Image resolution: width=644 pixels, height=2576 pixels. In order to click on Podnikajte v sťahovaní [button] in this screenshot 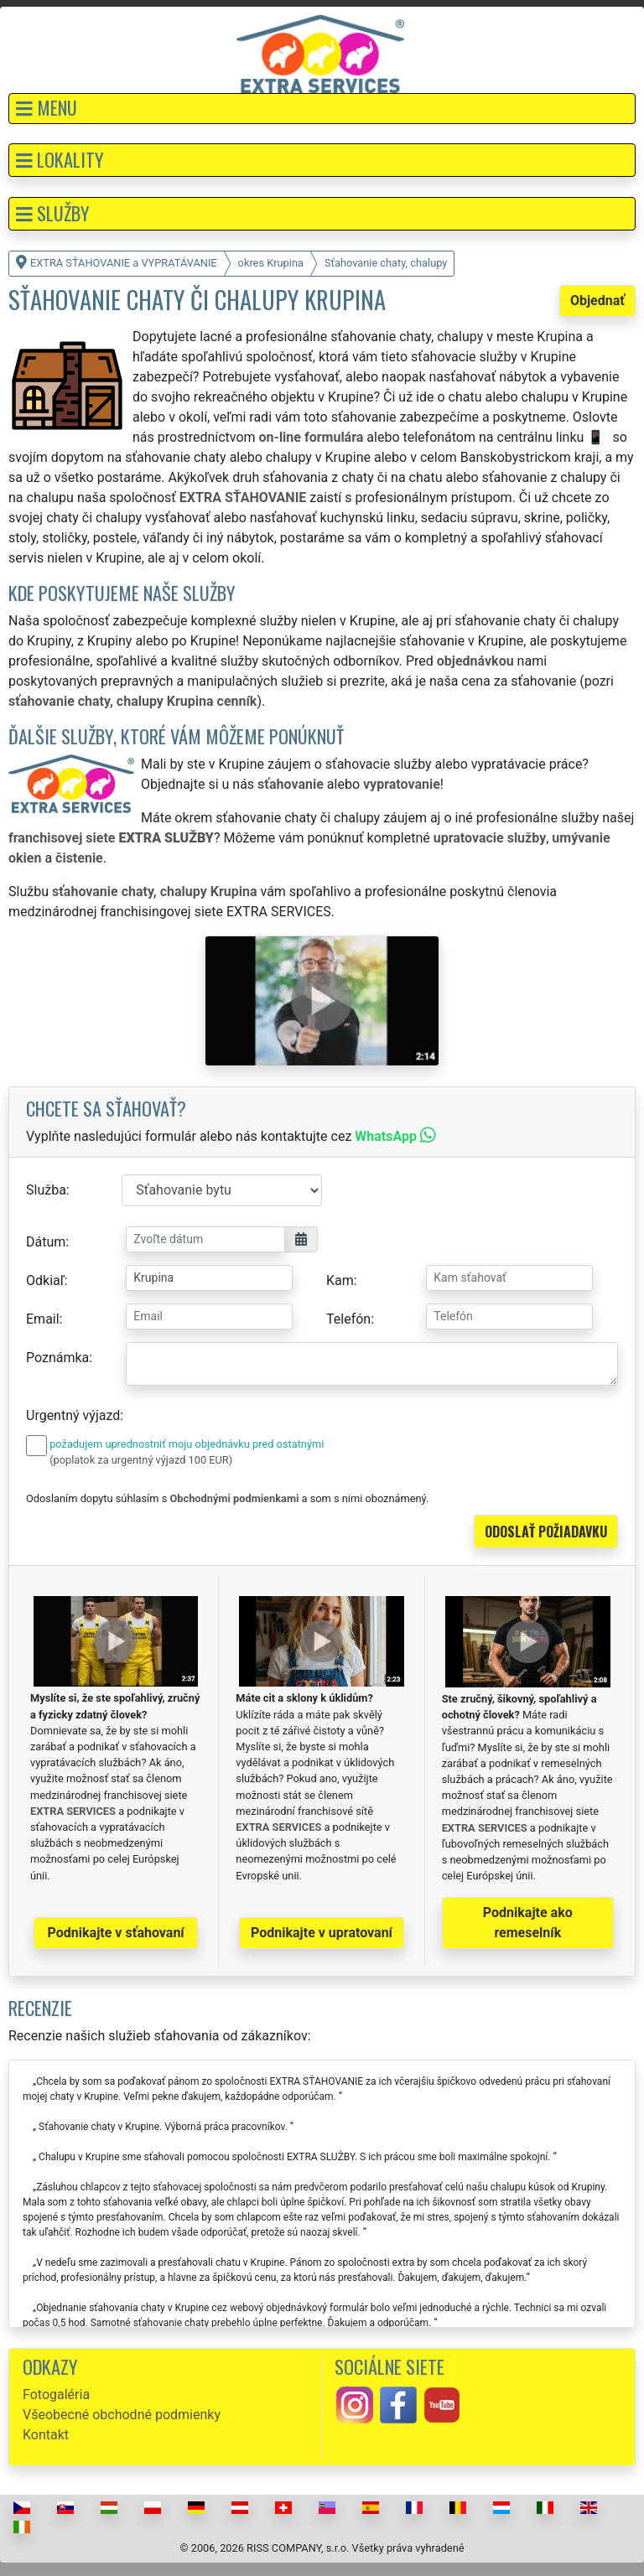, I will do `click(116, 1933)`.